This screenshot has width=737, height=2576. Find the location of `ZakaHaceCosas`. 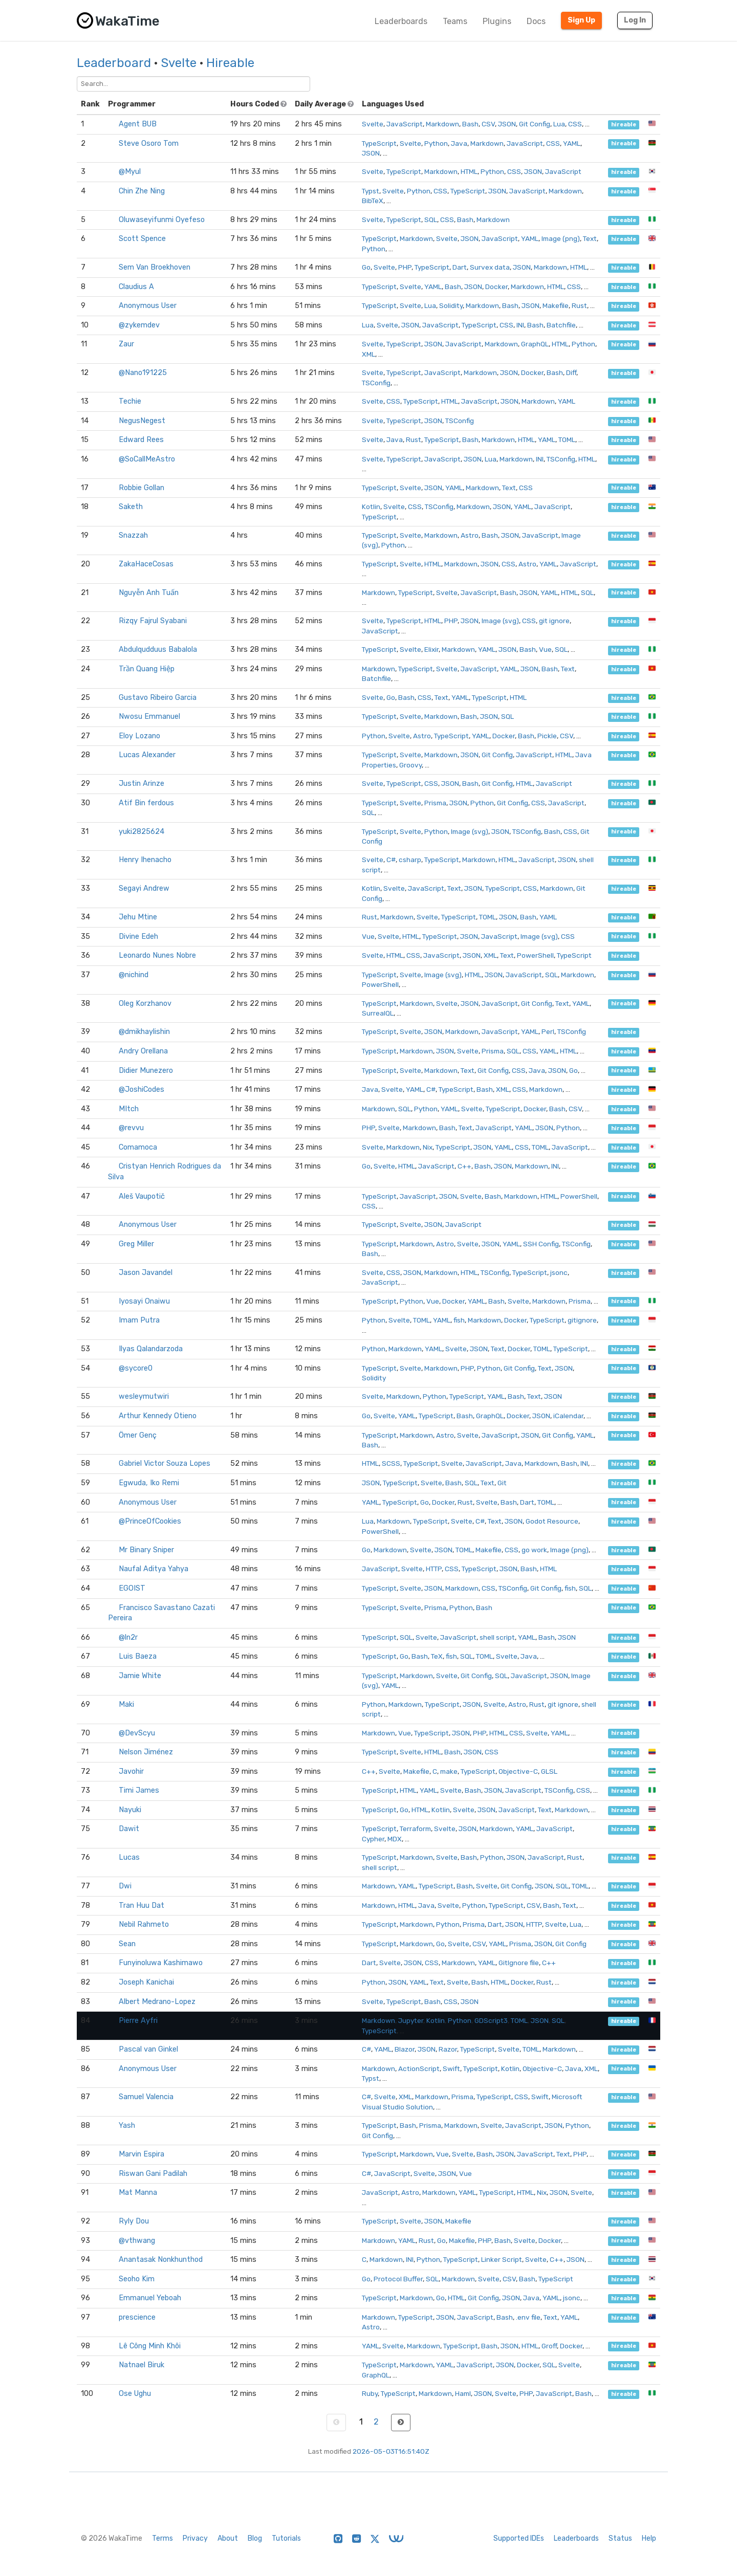

ZakaHaceCosas is located at coordinates (146, 564).